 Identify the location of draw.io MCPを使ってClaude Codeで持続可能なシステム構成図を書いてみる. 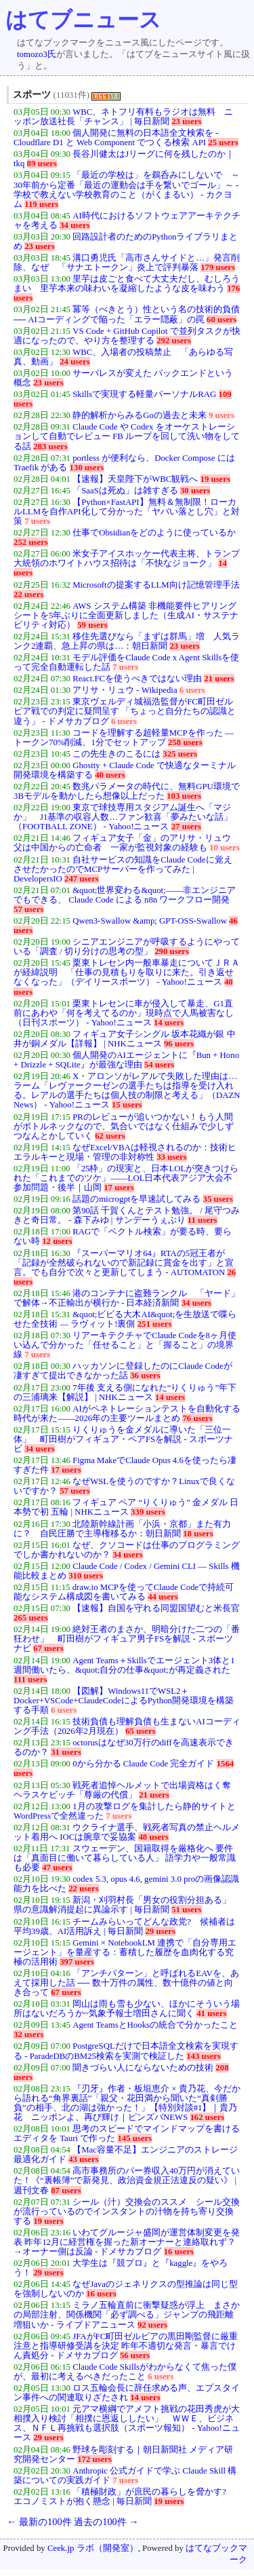
(124, 1592).